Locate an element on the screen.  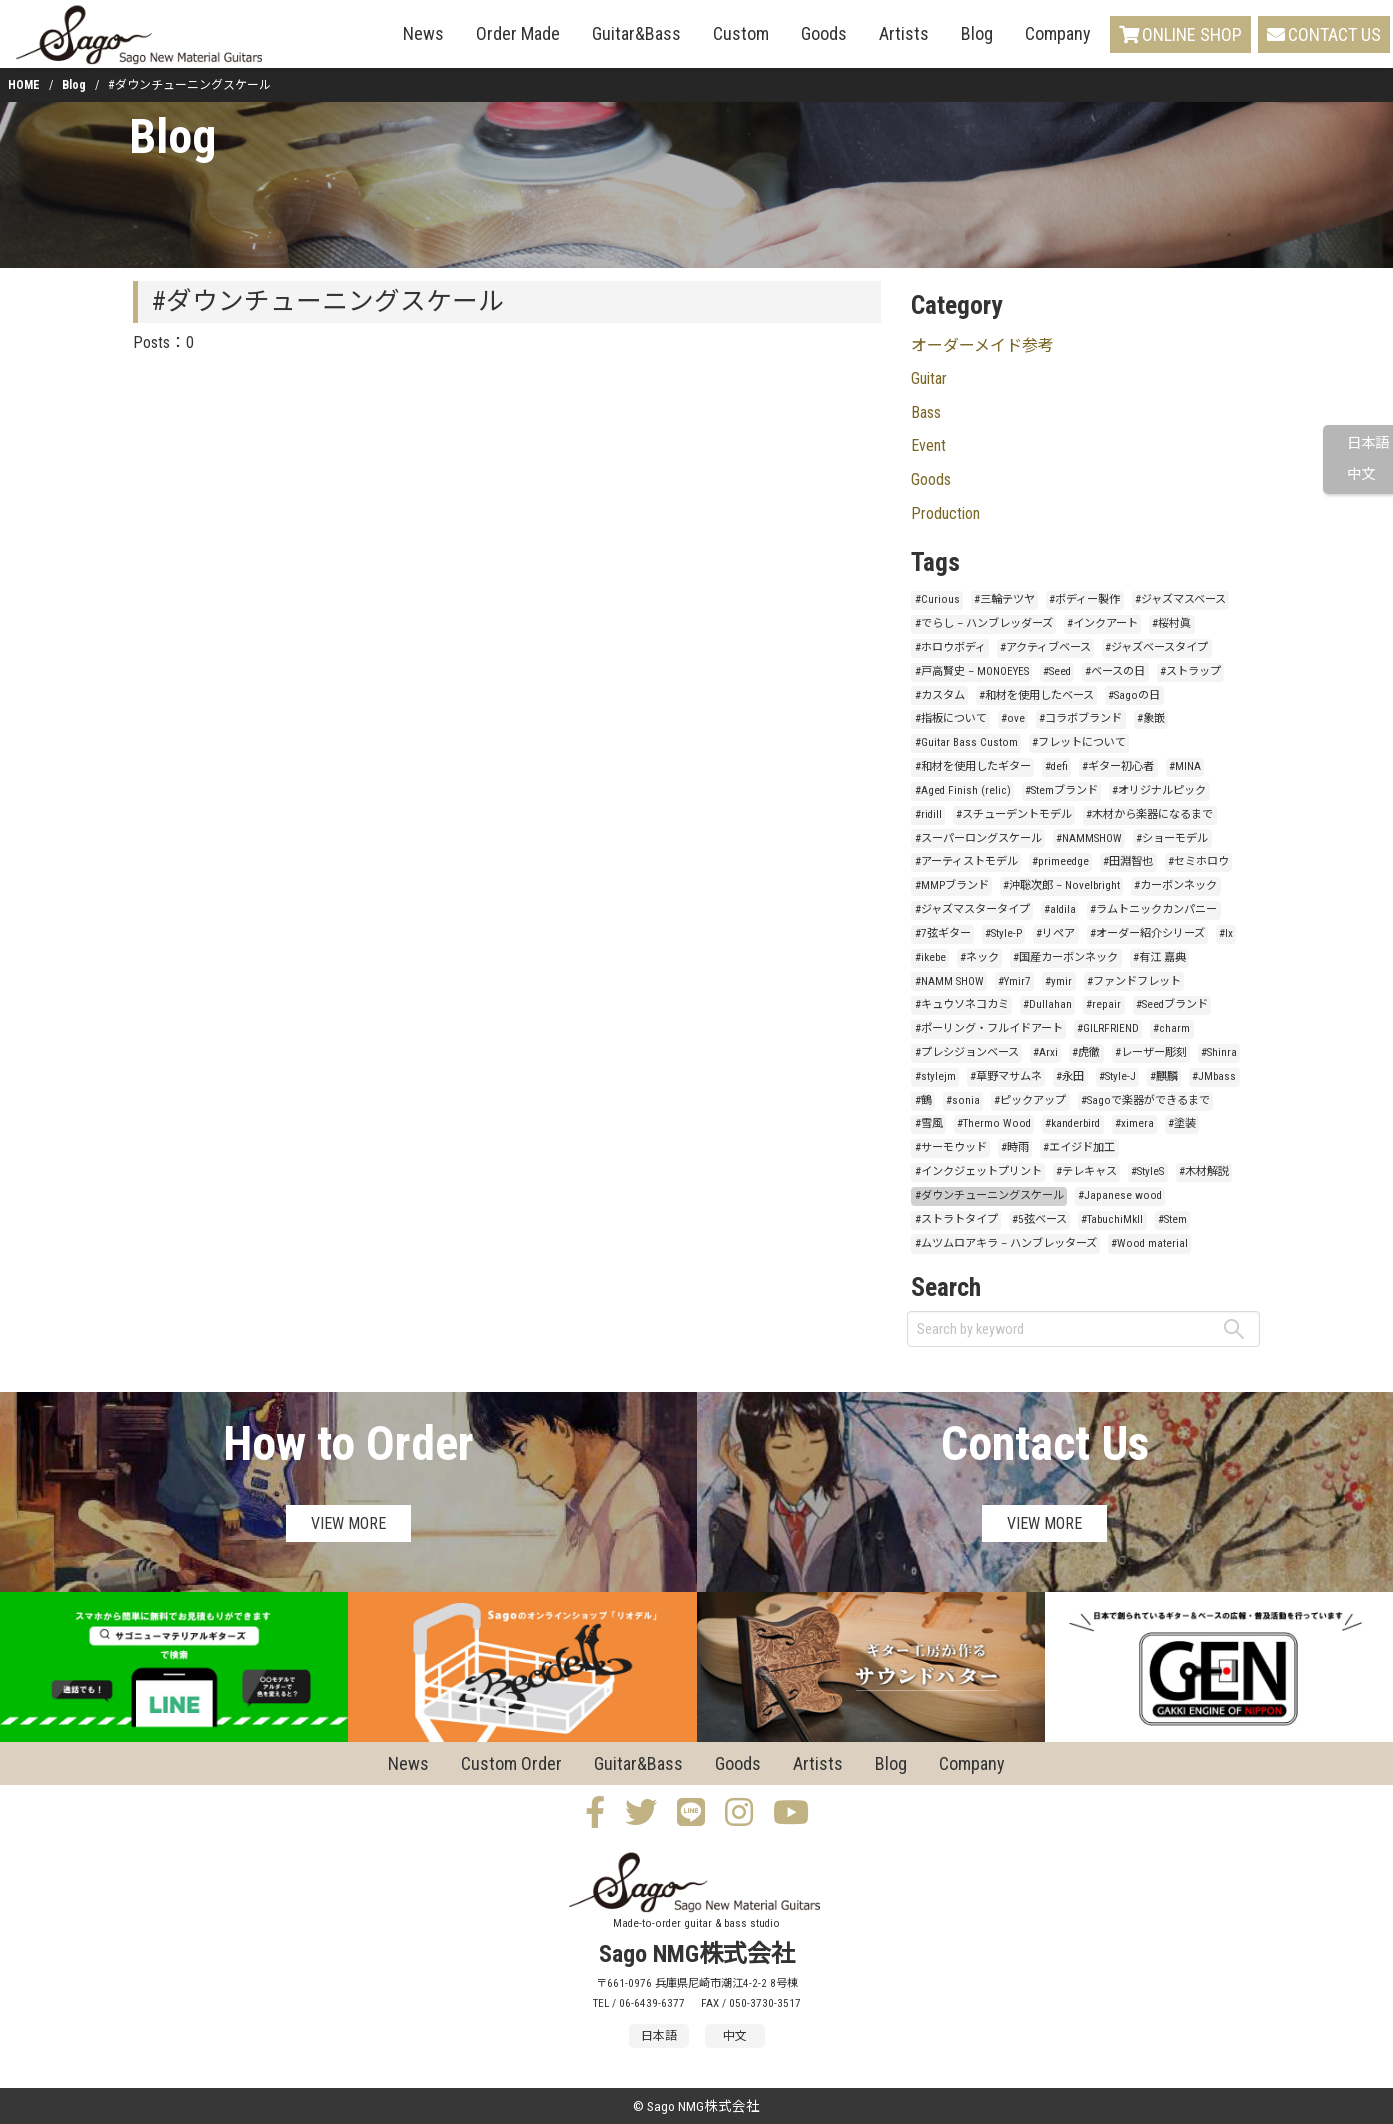
#ポーリング・フルイドアート is located at coordinates (989, 1028).